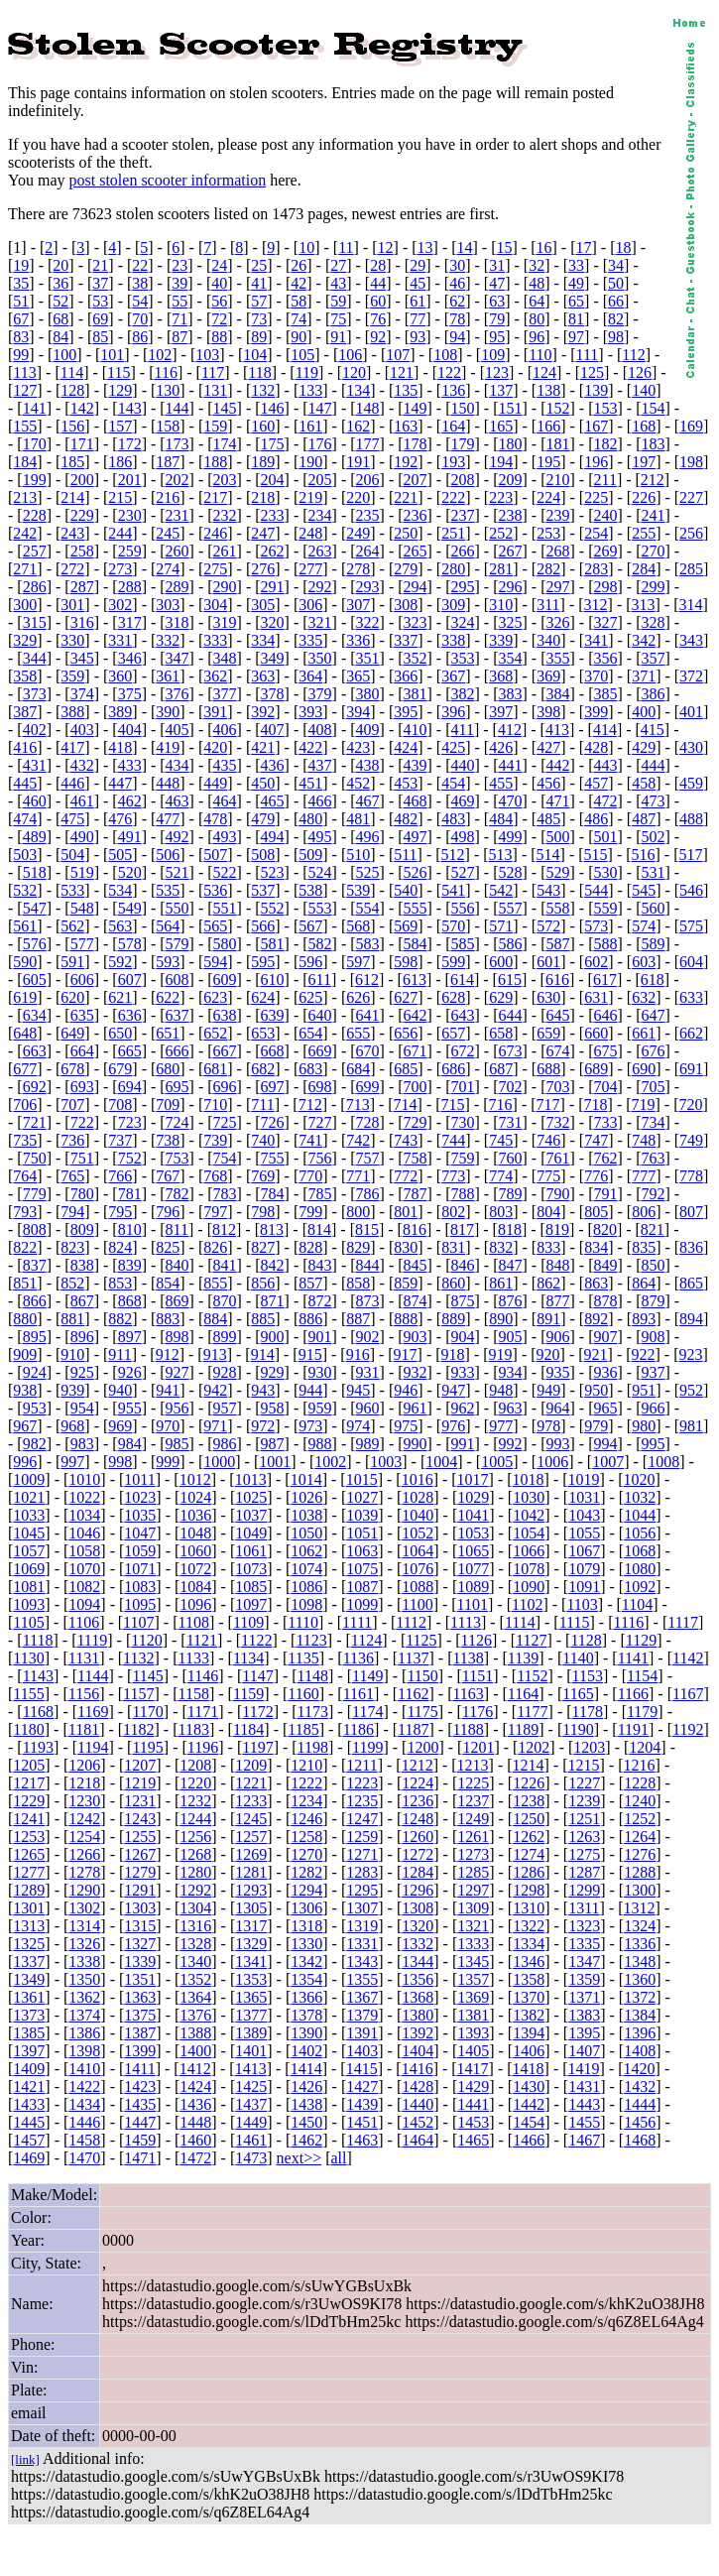 The image size is (719, 2576). What do you see at coordinates (306, 2050) in the screenshot?
I see `1402` at bounding box center [306, 2050].